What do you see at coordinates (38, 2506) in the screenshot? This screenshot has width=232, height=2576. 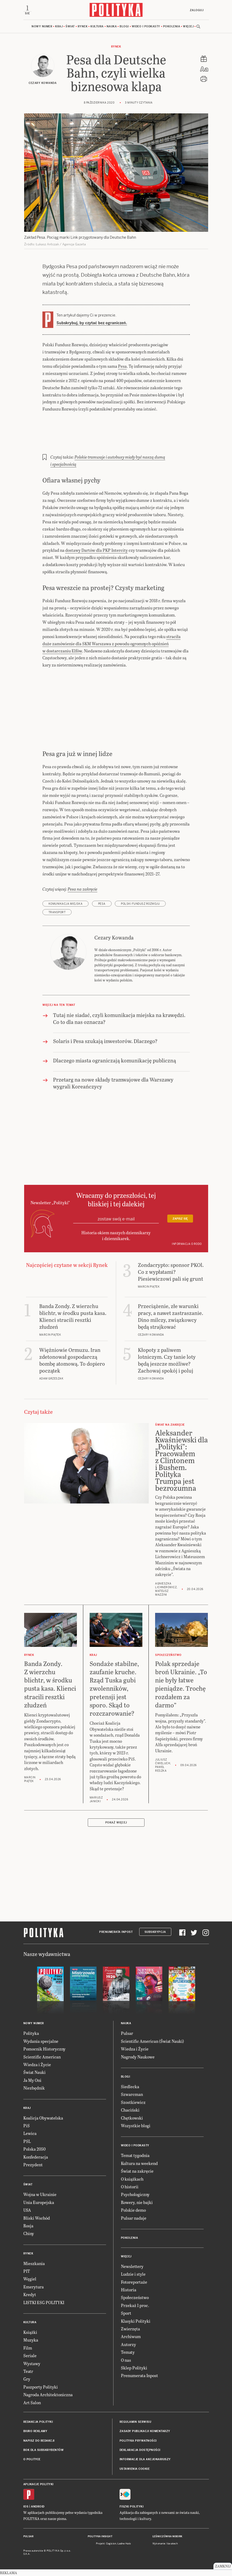 I see `Android` at bounding box center [38, 2506].